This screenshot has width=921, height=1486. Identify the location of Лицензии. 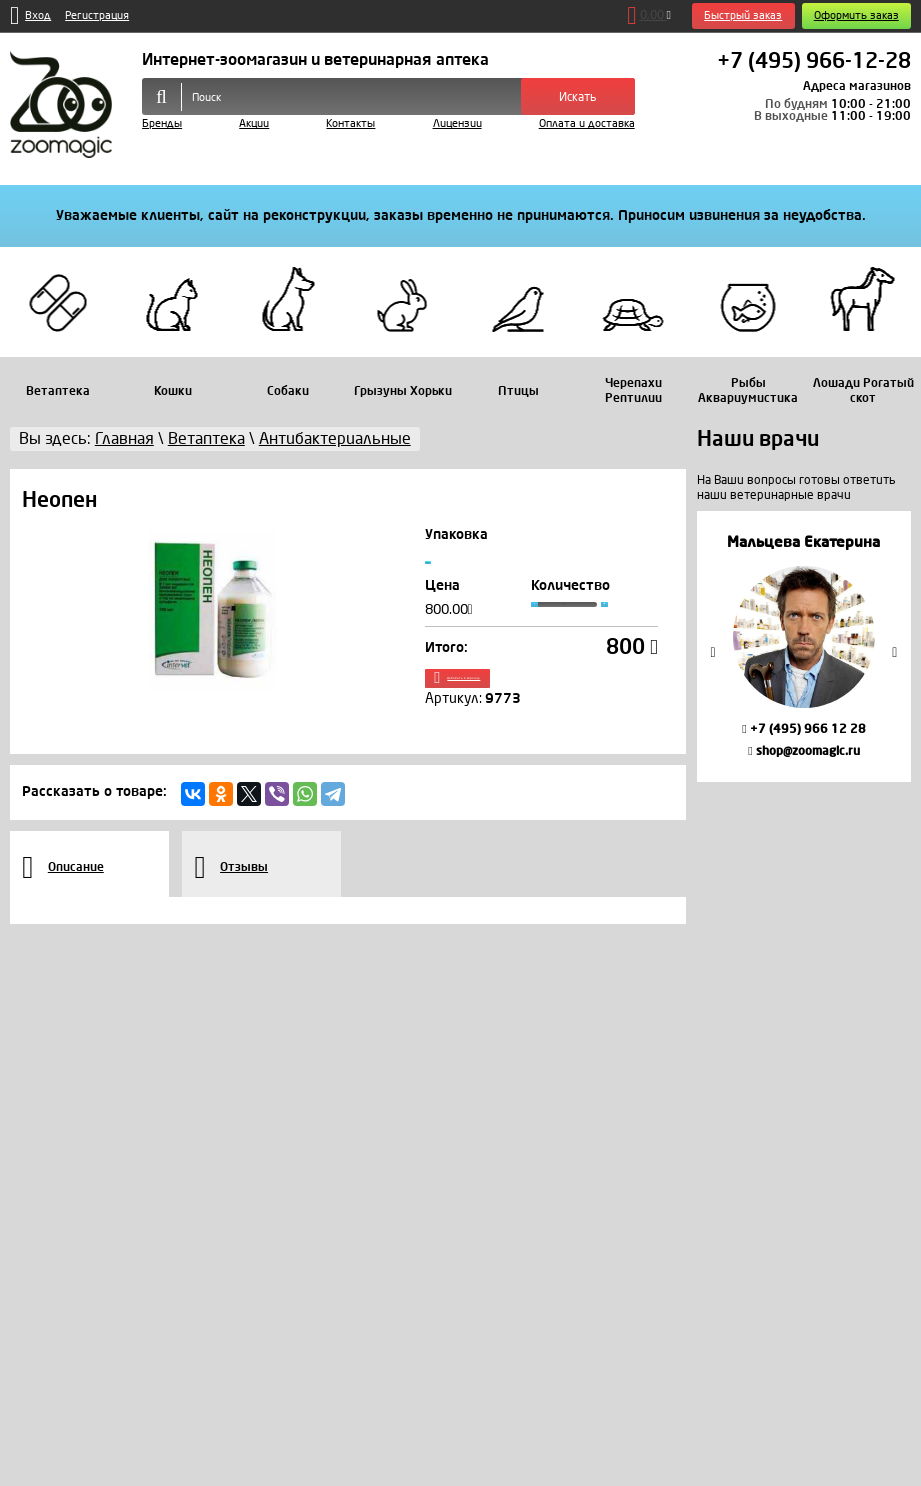
(457, 123).